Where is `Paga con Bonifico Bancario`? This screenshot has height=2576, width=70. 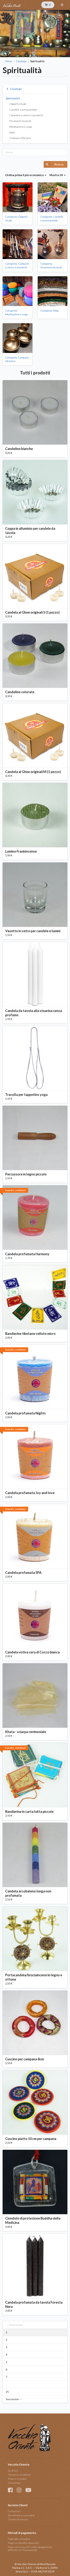 Paga con Bonifico Bancario is located at coordinates (23, 2542).